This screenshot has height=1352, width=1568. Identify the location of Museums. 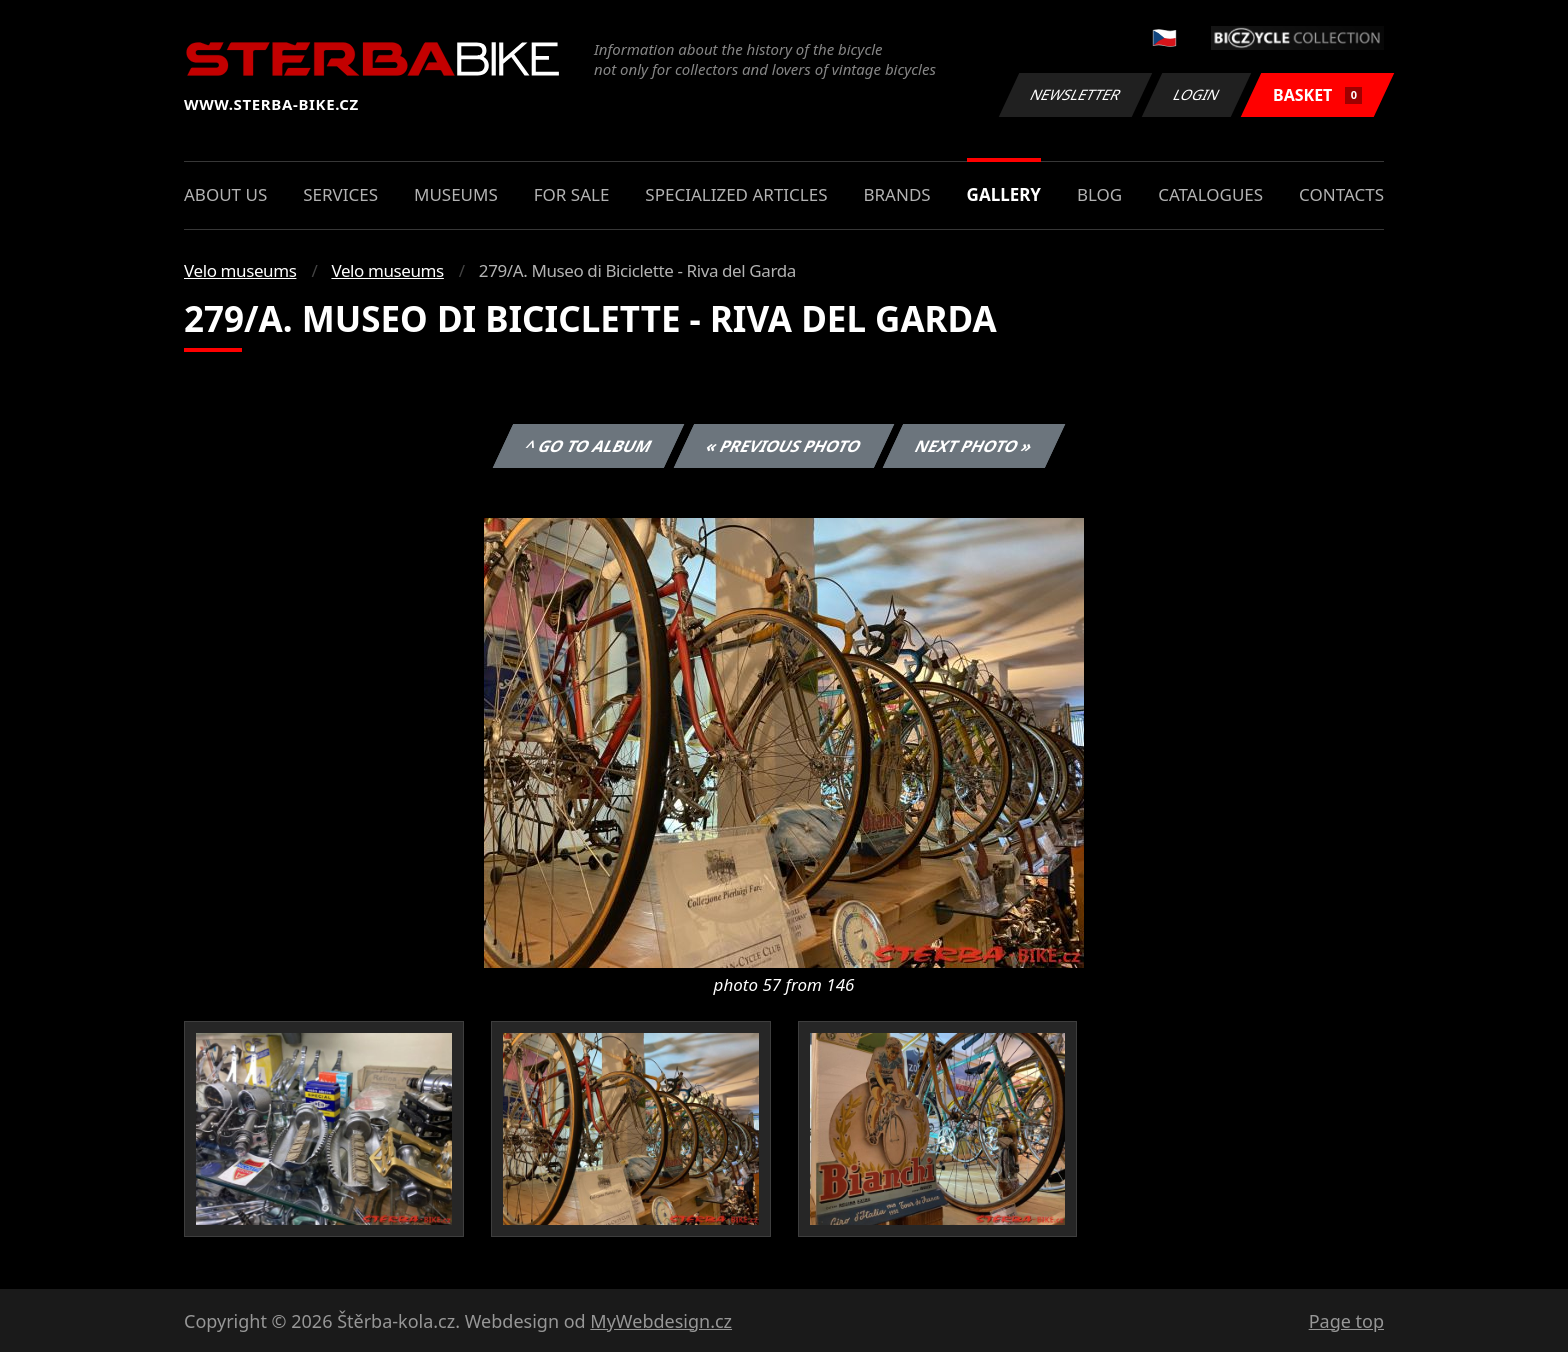
(456, 194).